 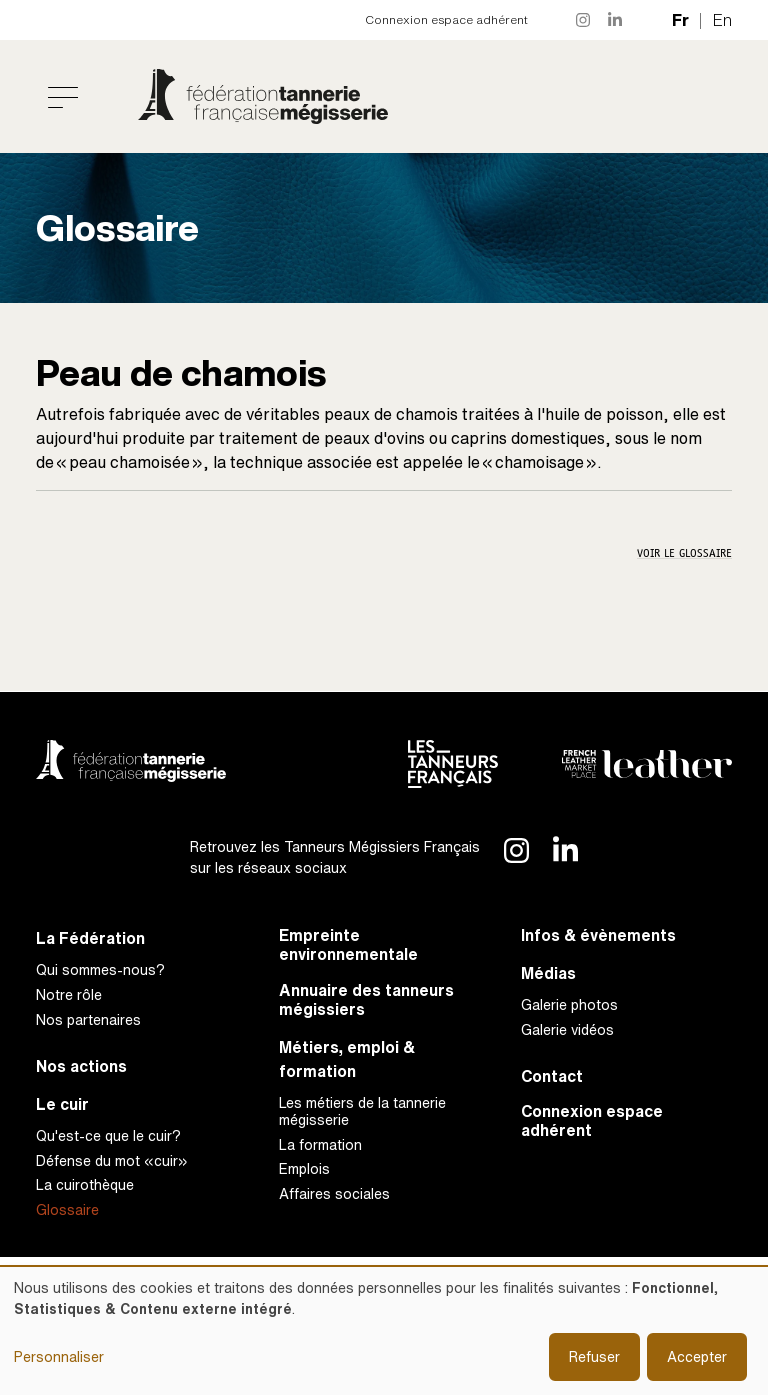 What do you see at coordinates (366, 1000) in the screenshot?
I see `Annuaire des tanneurs mégissiers` at bounding box center [366, 1000].